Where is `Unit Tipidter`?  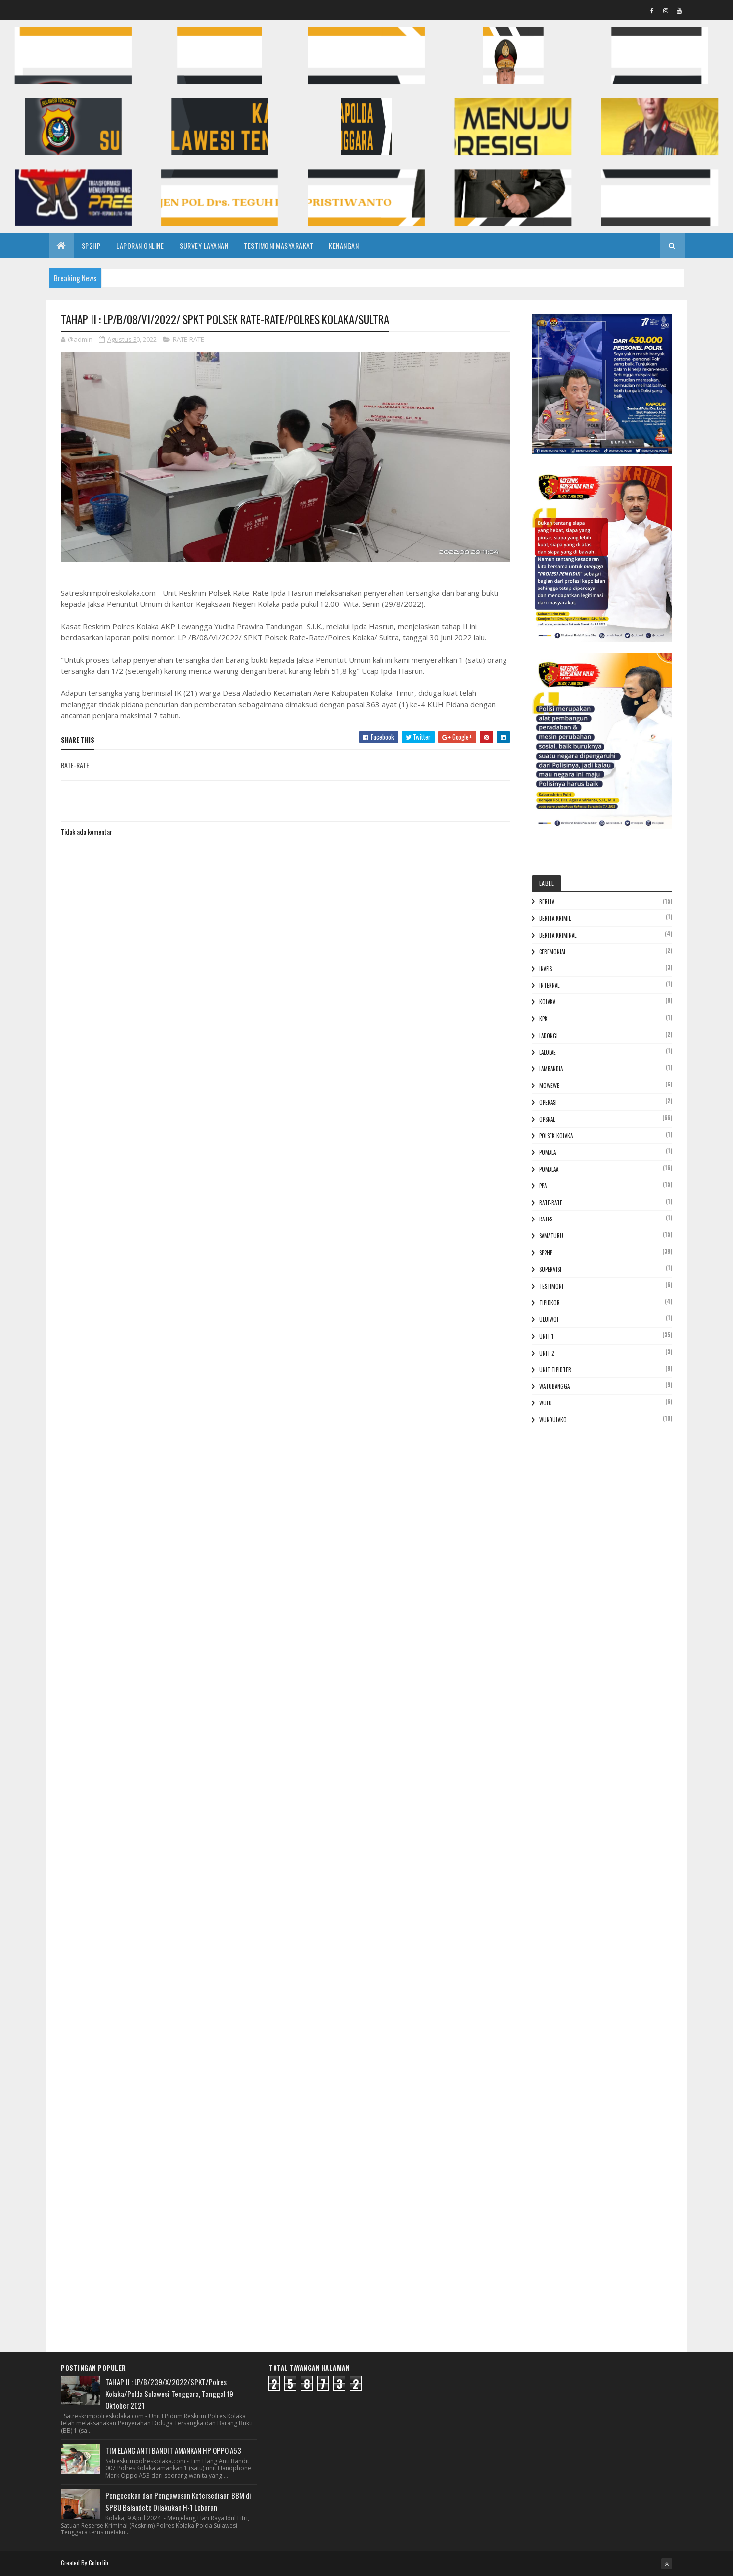 Unit Tipidter is located at coordinates (555, 1370).